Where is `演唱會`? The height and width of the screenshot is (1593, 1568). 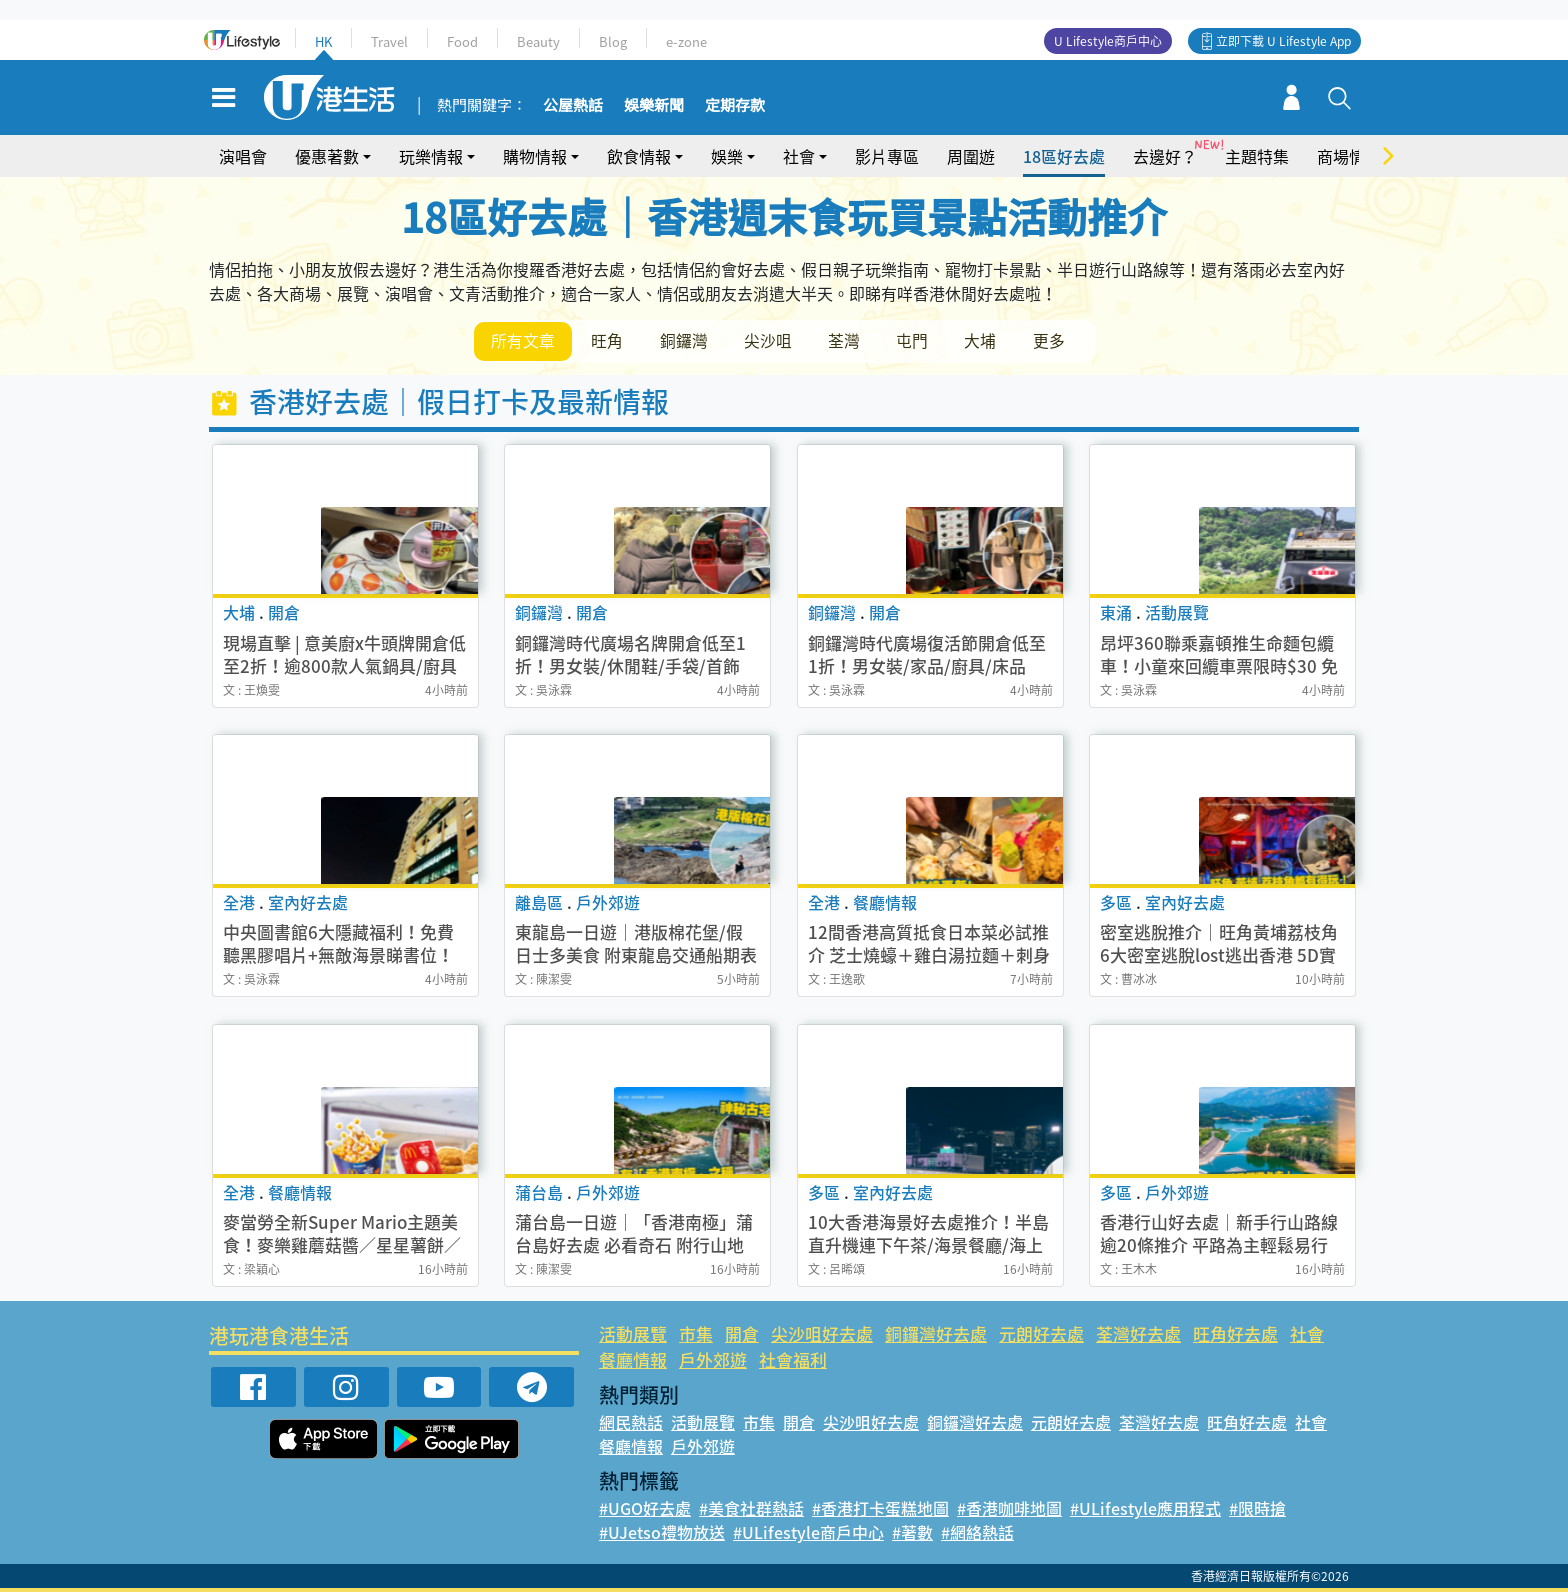
演唱會 is located at coordinates (243, 156).